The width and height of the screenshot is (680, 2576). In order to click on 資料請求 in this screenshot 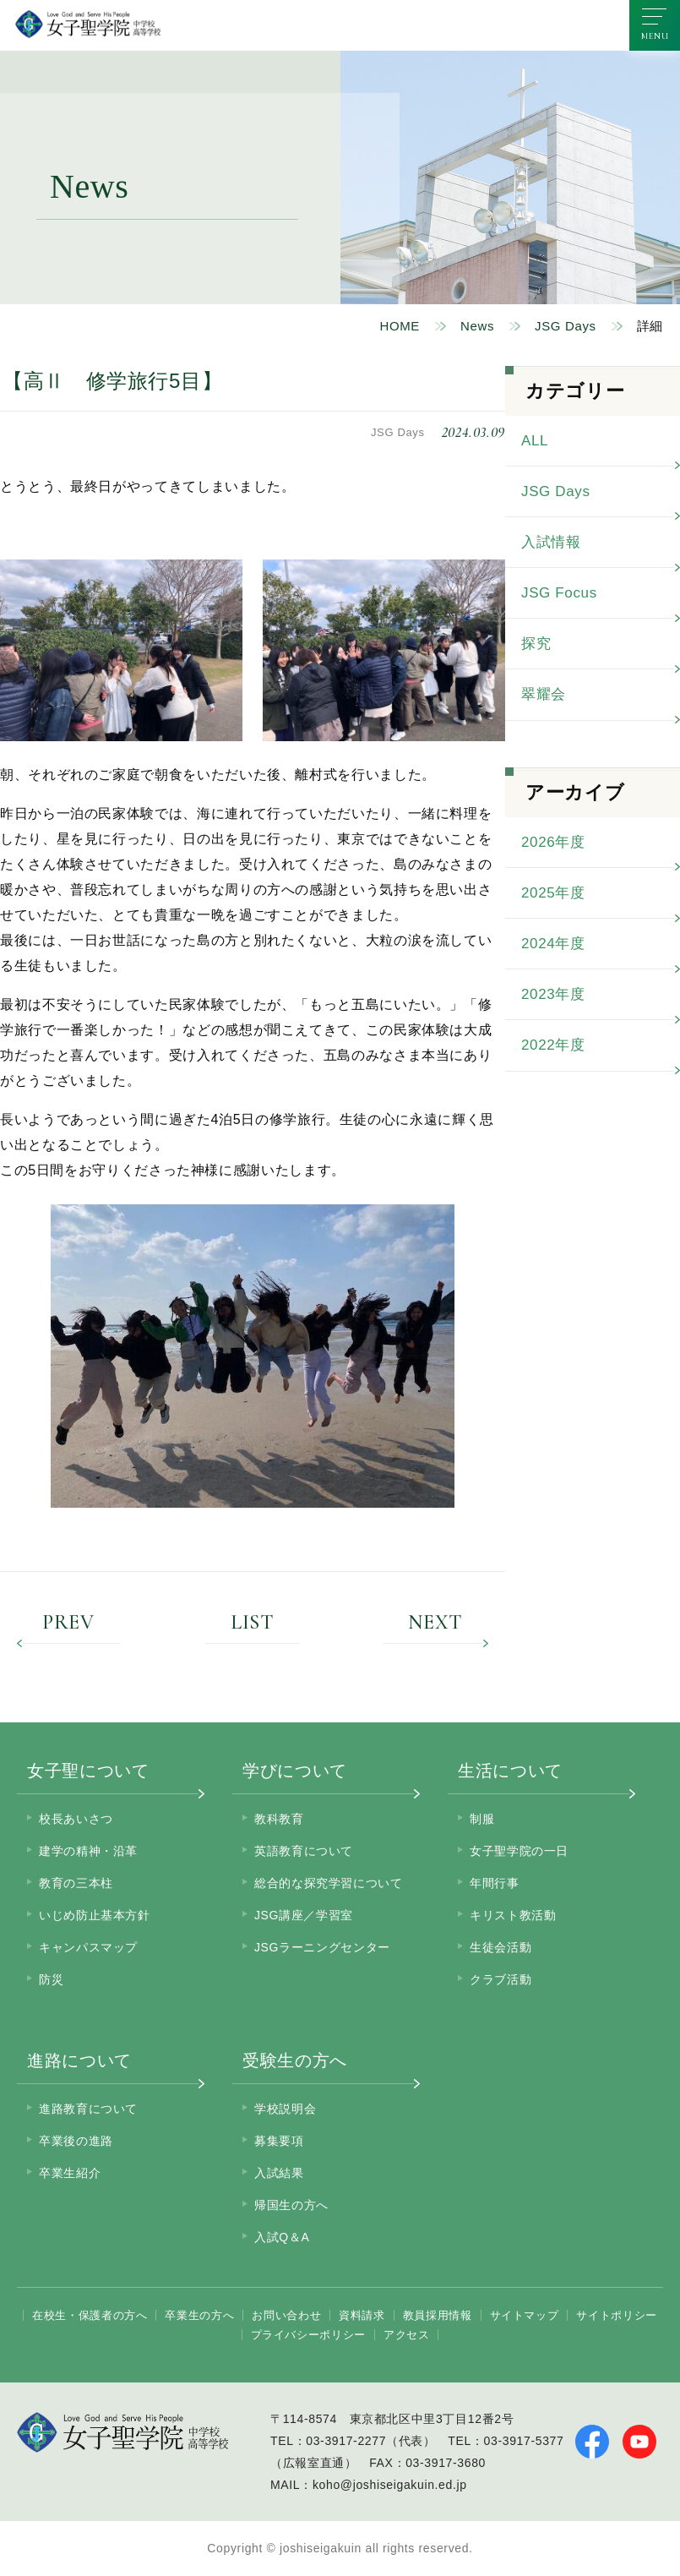, I will do `click(362, 2315)`.